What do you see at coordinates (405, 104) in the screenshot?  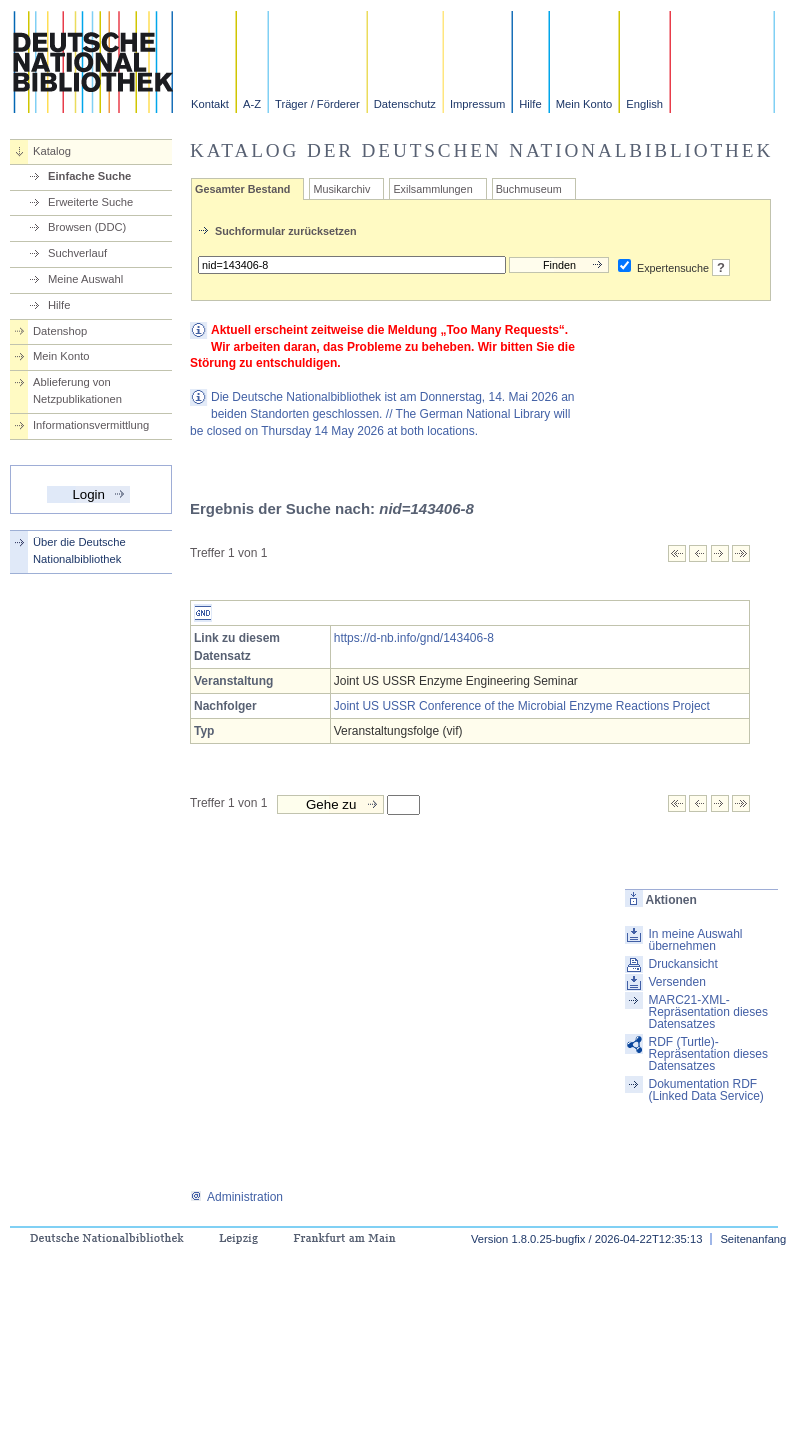 I see `Datenschutz` at bounding box center [405, 104].